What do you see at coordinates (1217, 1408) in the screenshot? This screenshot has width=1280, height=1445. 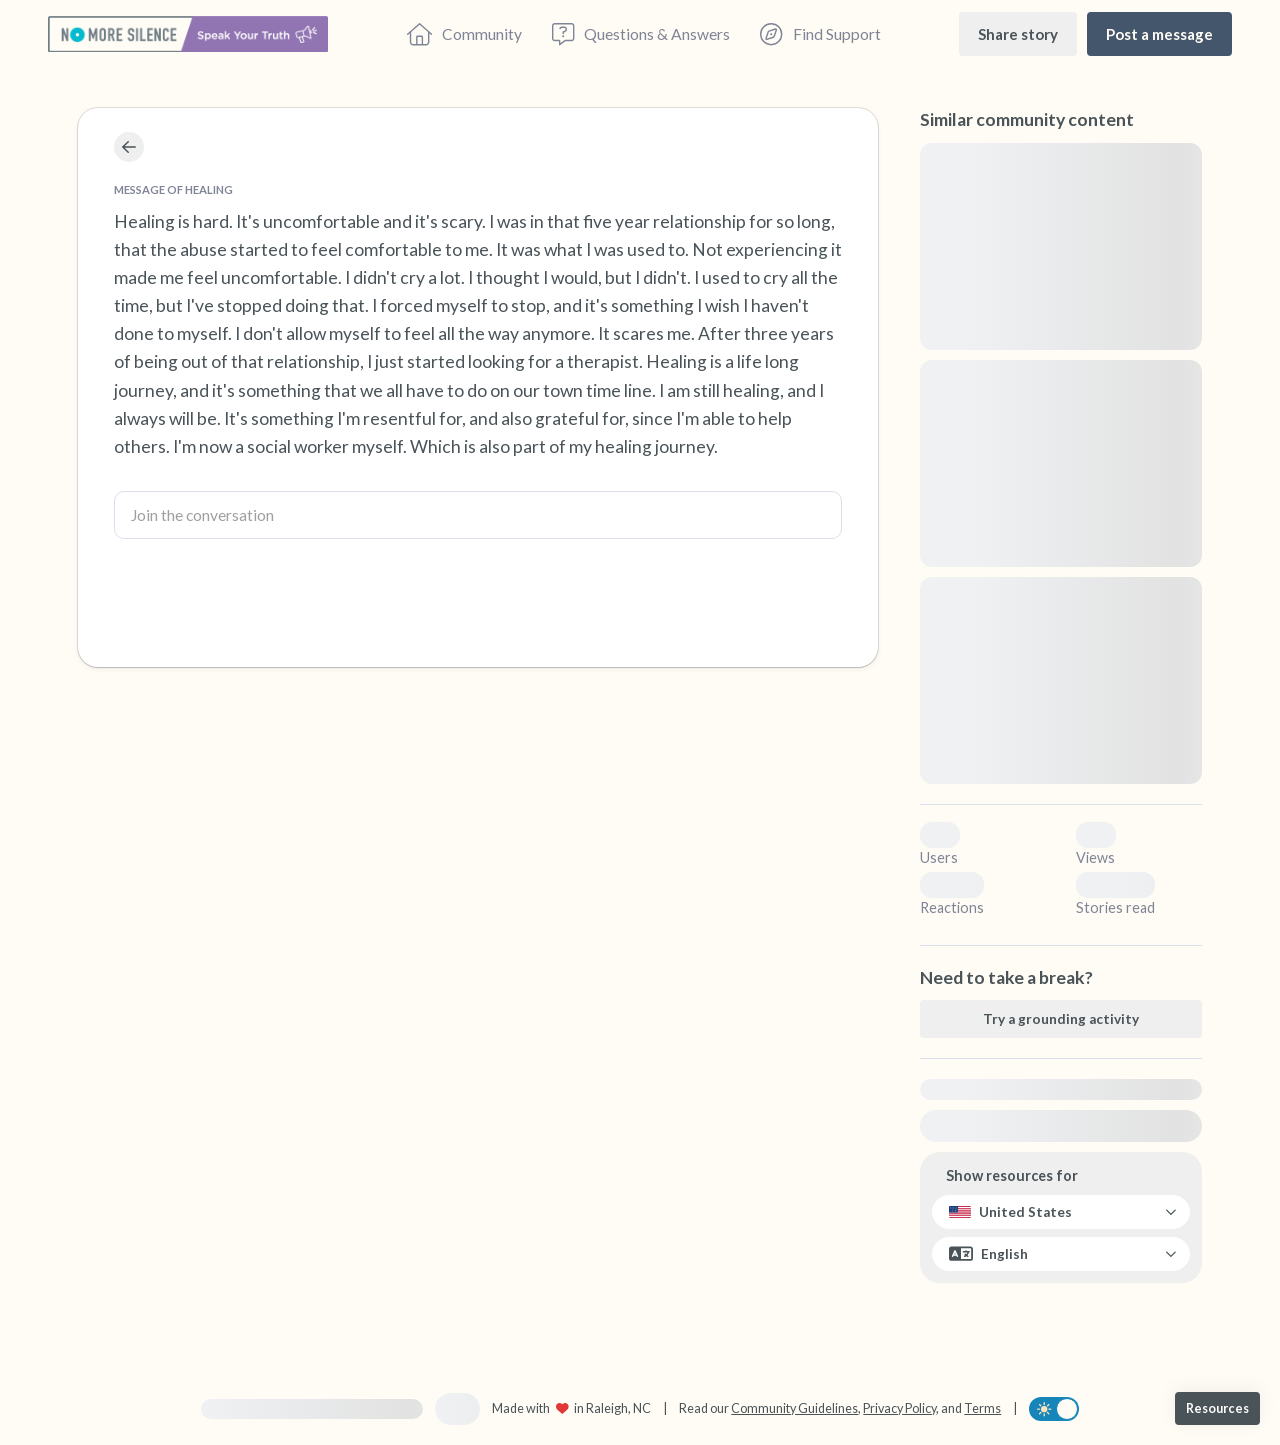 I see `[Resources]` at bounding box center [1217, 1408].